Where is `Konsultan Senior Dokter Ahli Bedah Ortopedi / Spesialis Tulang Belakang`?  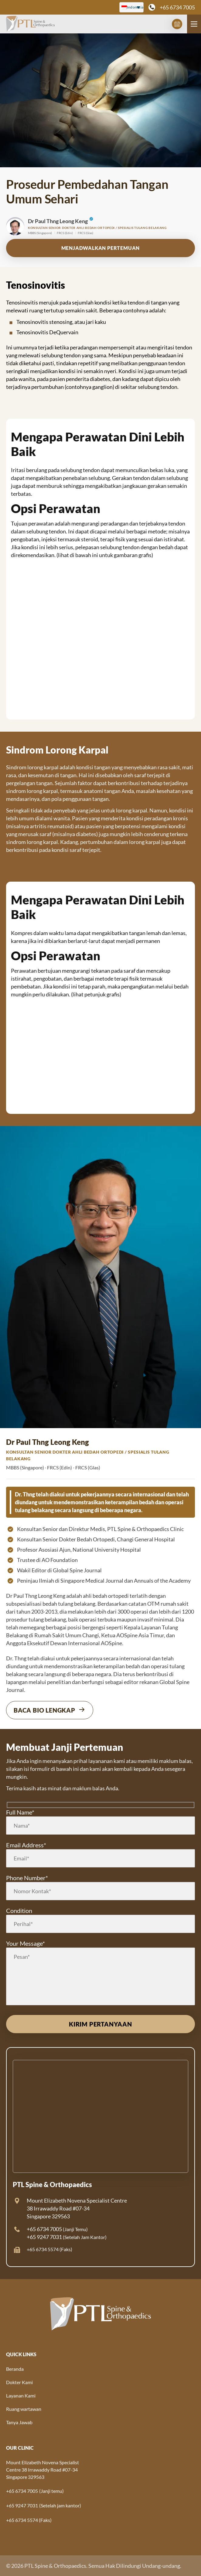 Konsultan Senior Dokter Ahli Bedah Ortopedi / Spesialis Tulang Belakang is located at coordinates (97, 228).